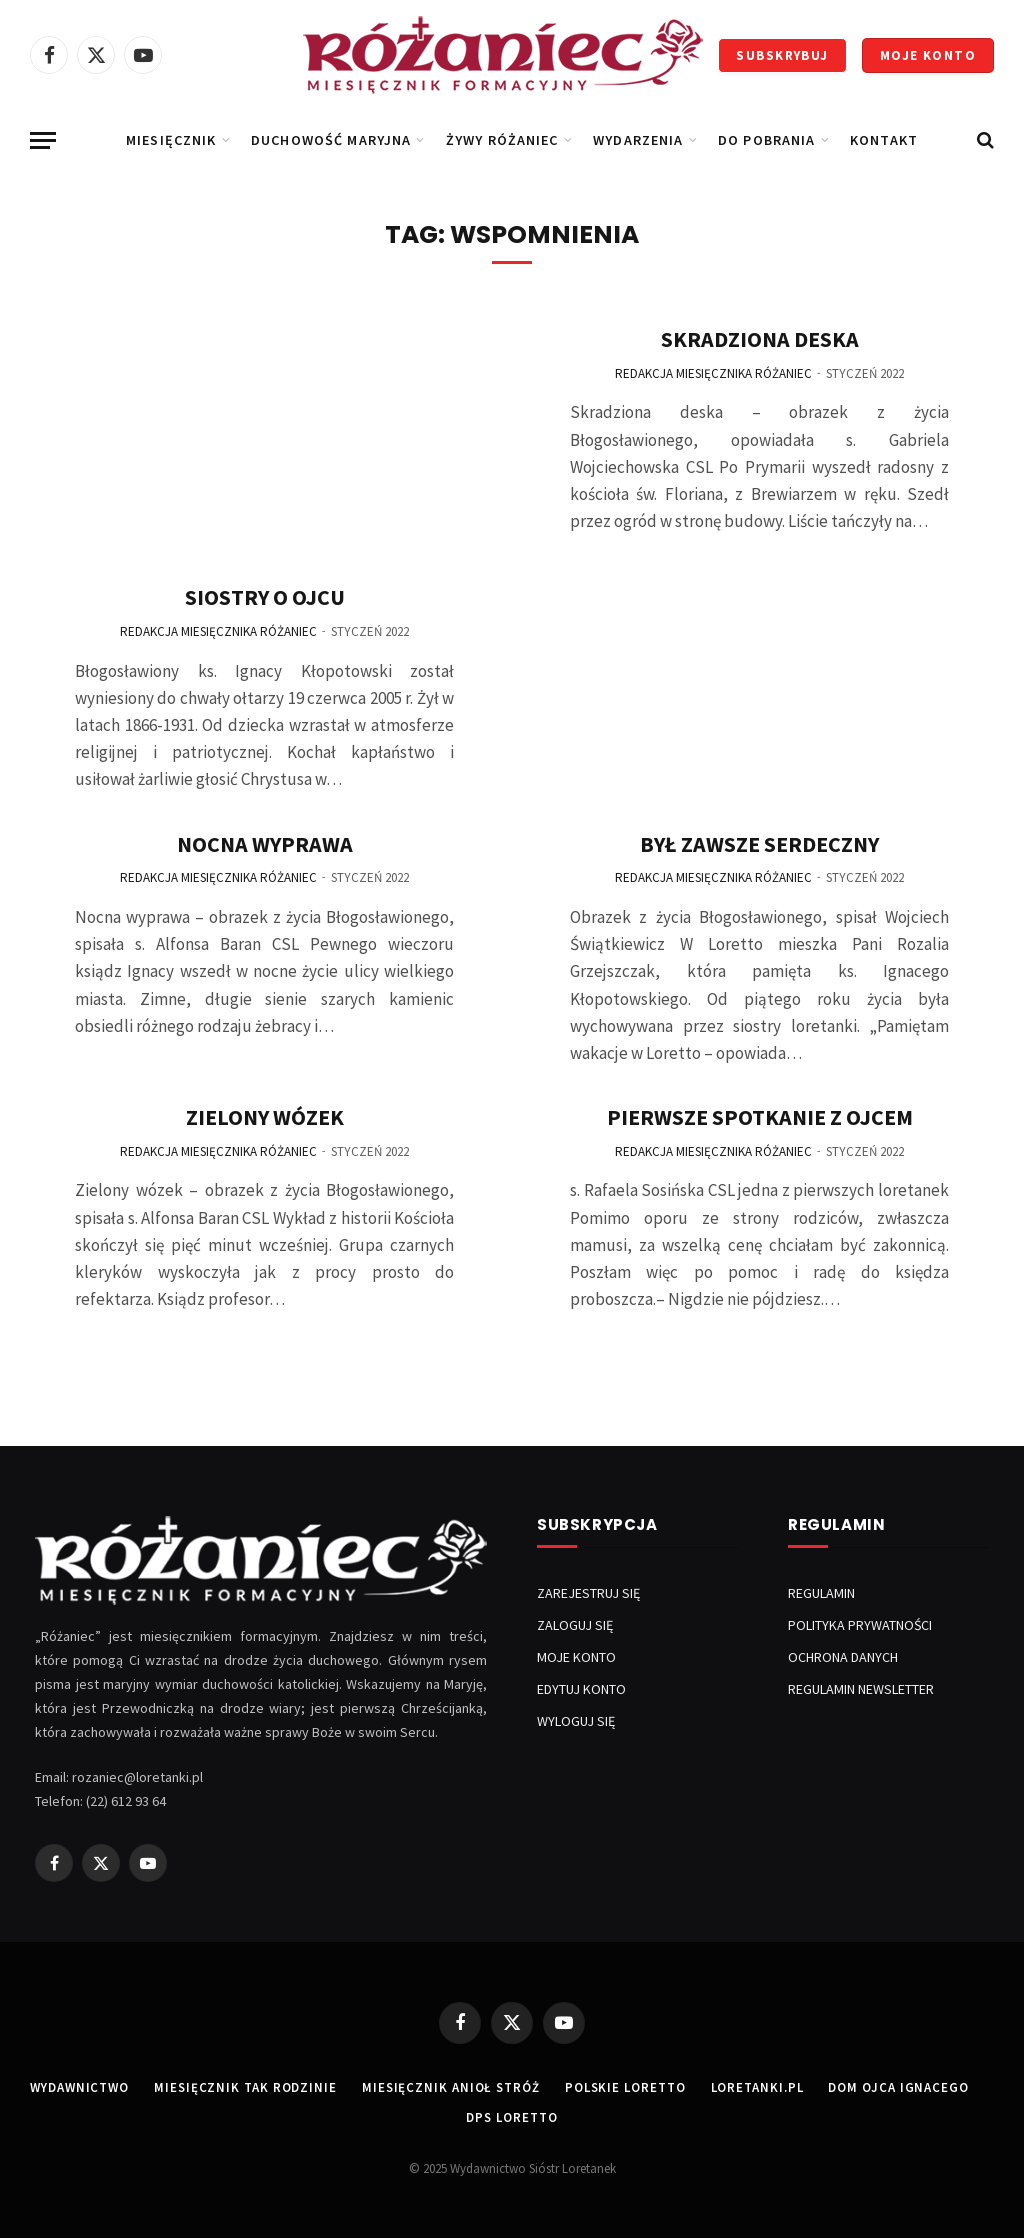 The width and height of the screenshot is (1024, 2238). What do you see at coordinates (576, 1721) in the screenshot?
I see `WYLOGUJ SIĘ` at bounding box center [576, 1721].